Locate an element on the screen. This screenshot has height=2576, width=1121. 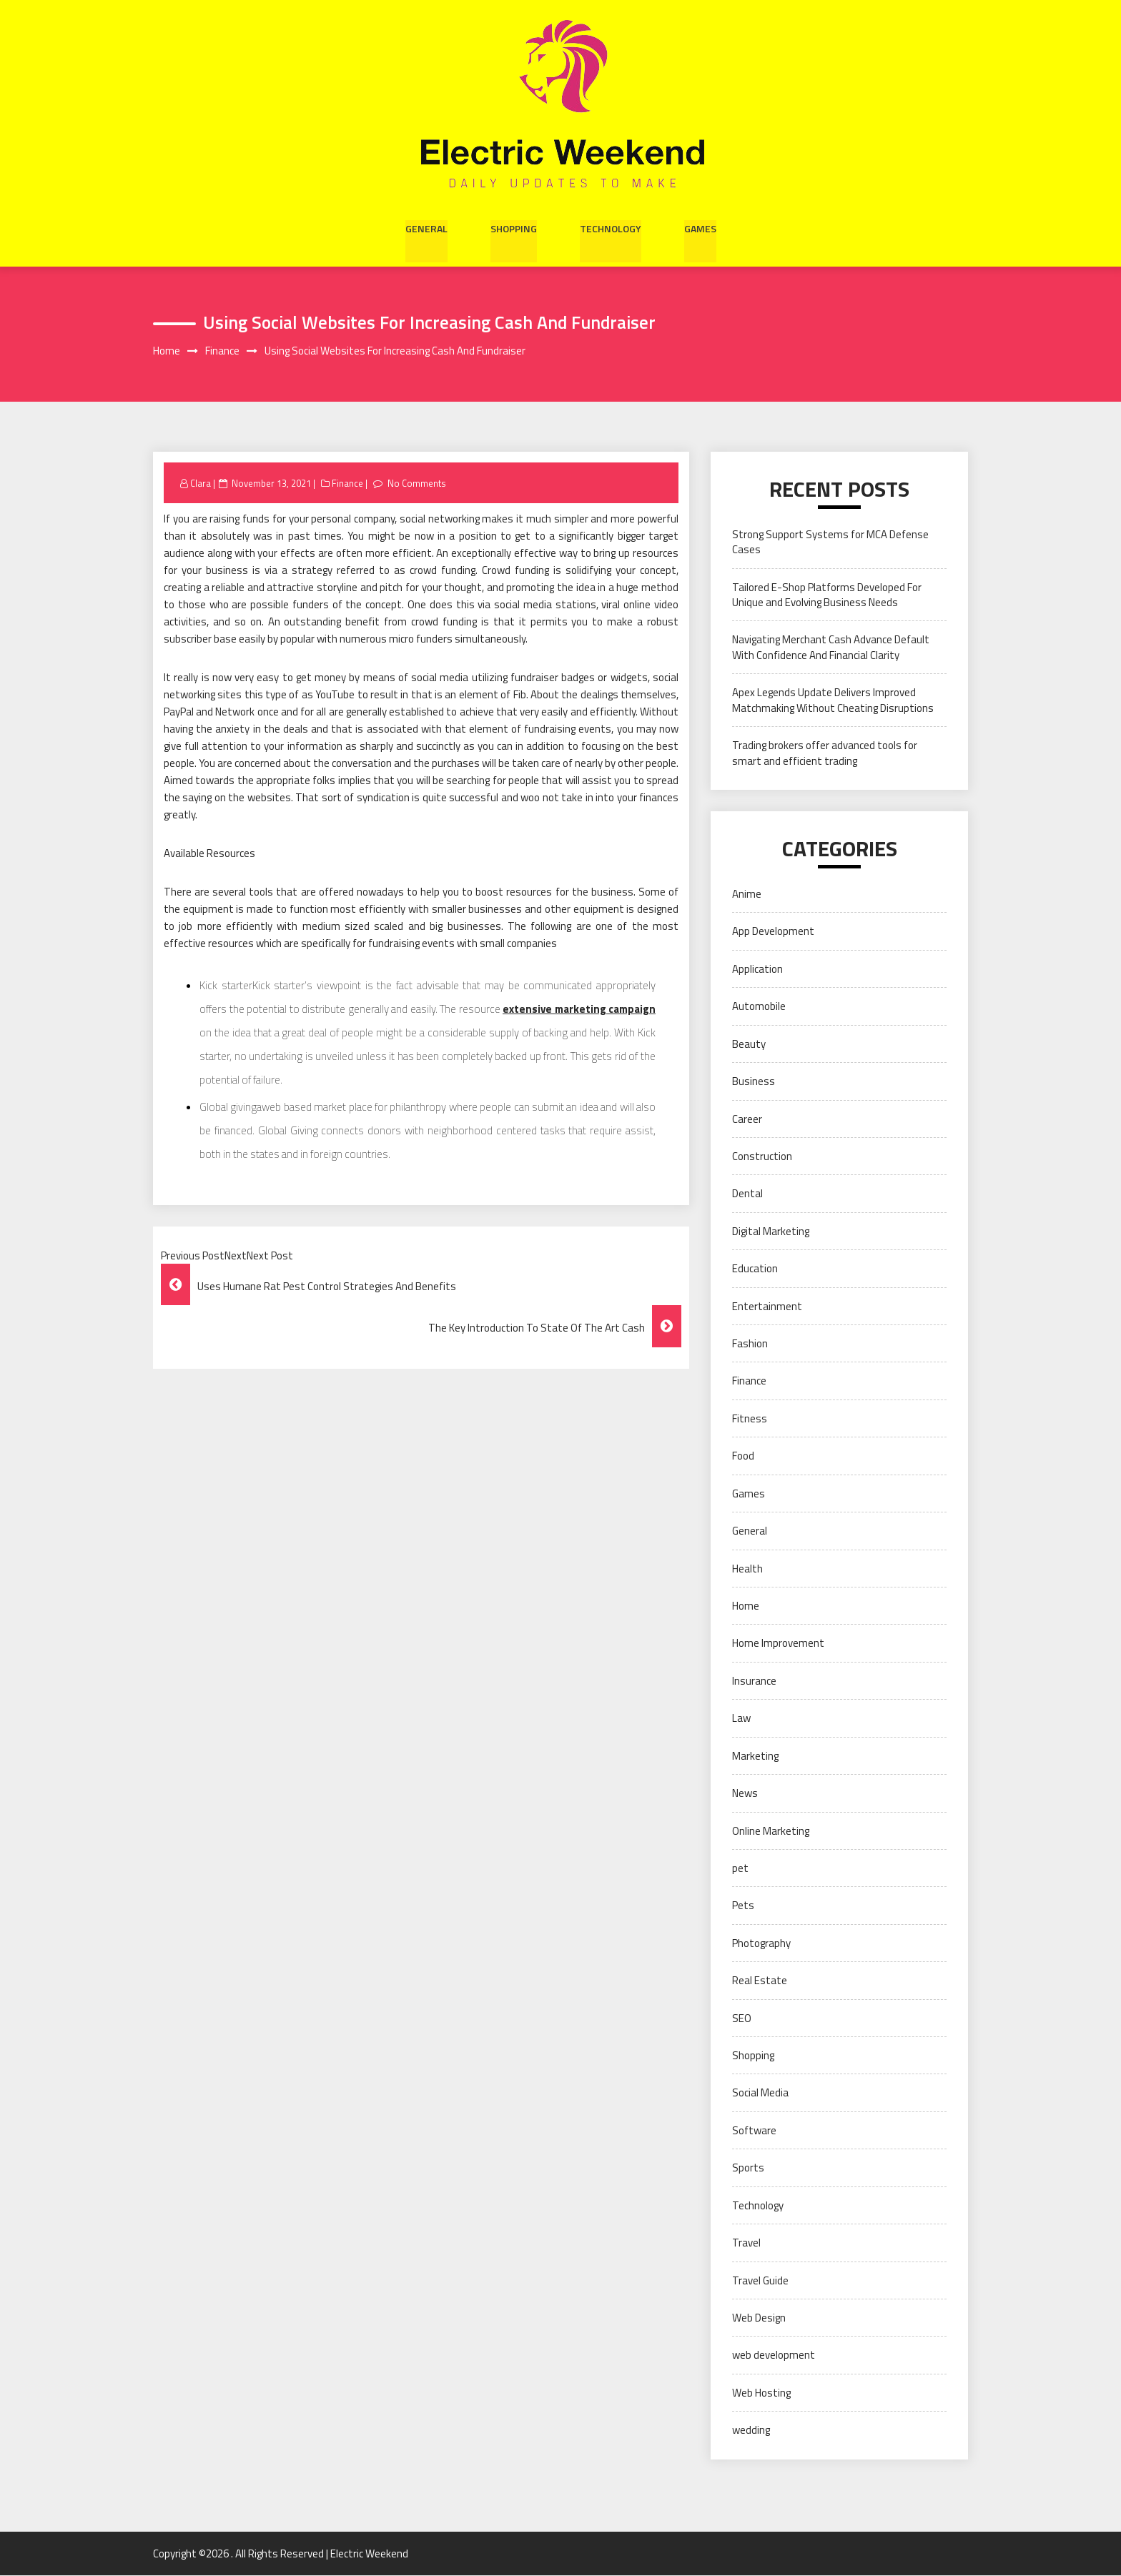
Strong Support Systems for MCA Defense Cases is located at coordinates (830, 542).